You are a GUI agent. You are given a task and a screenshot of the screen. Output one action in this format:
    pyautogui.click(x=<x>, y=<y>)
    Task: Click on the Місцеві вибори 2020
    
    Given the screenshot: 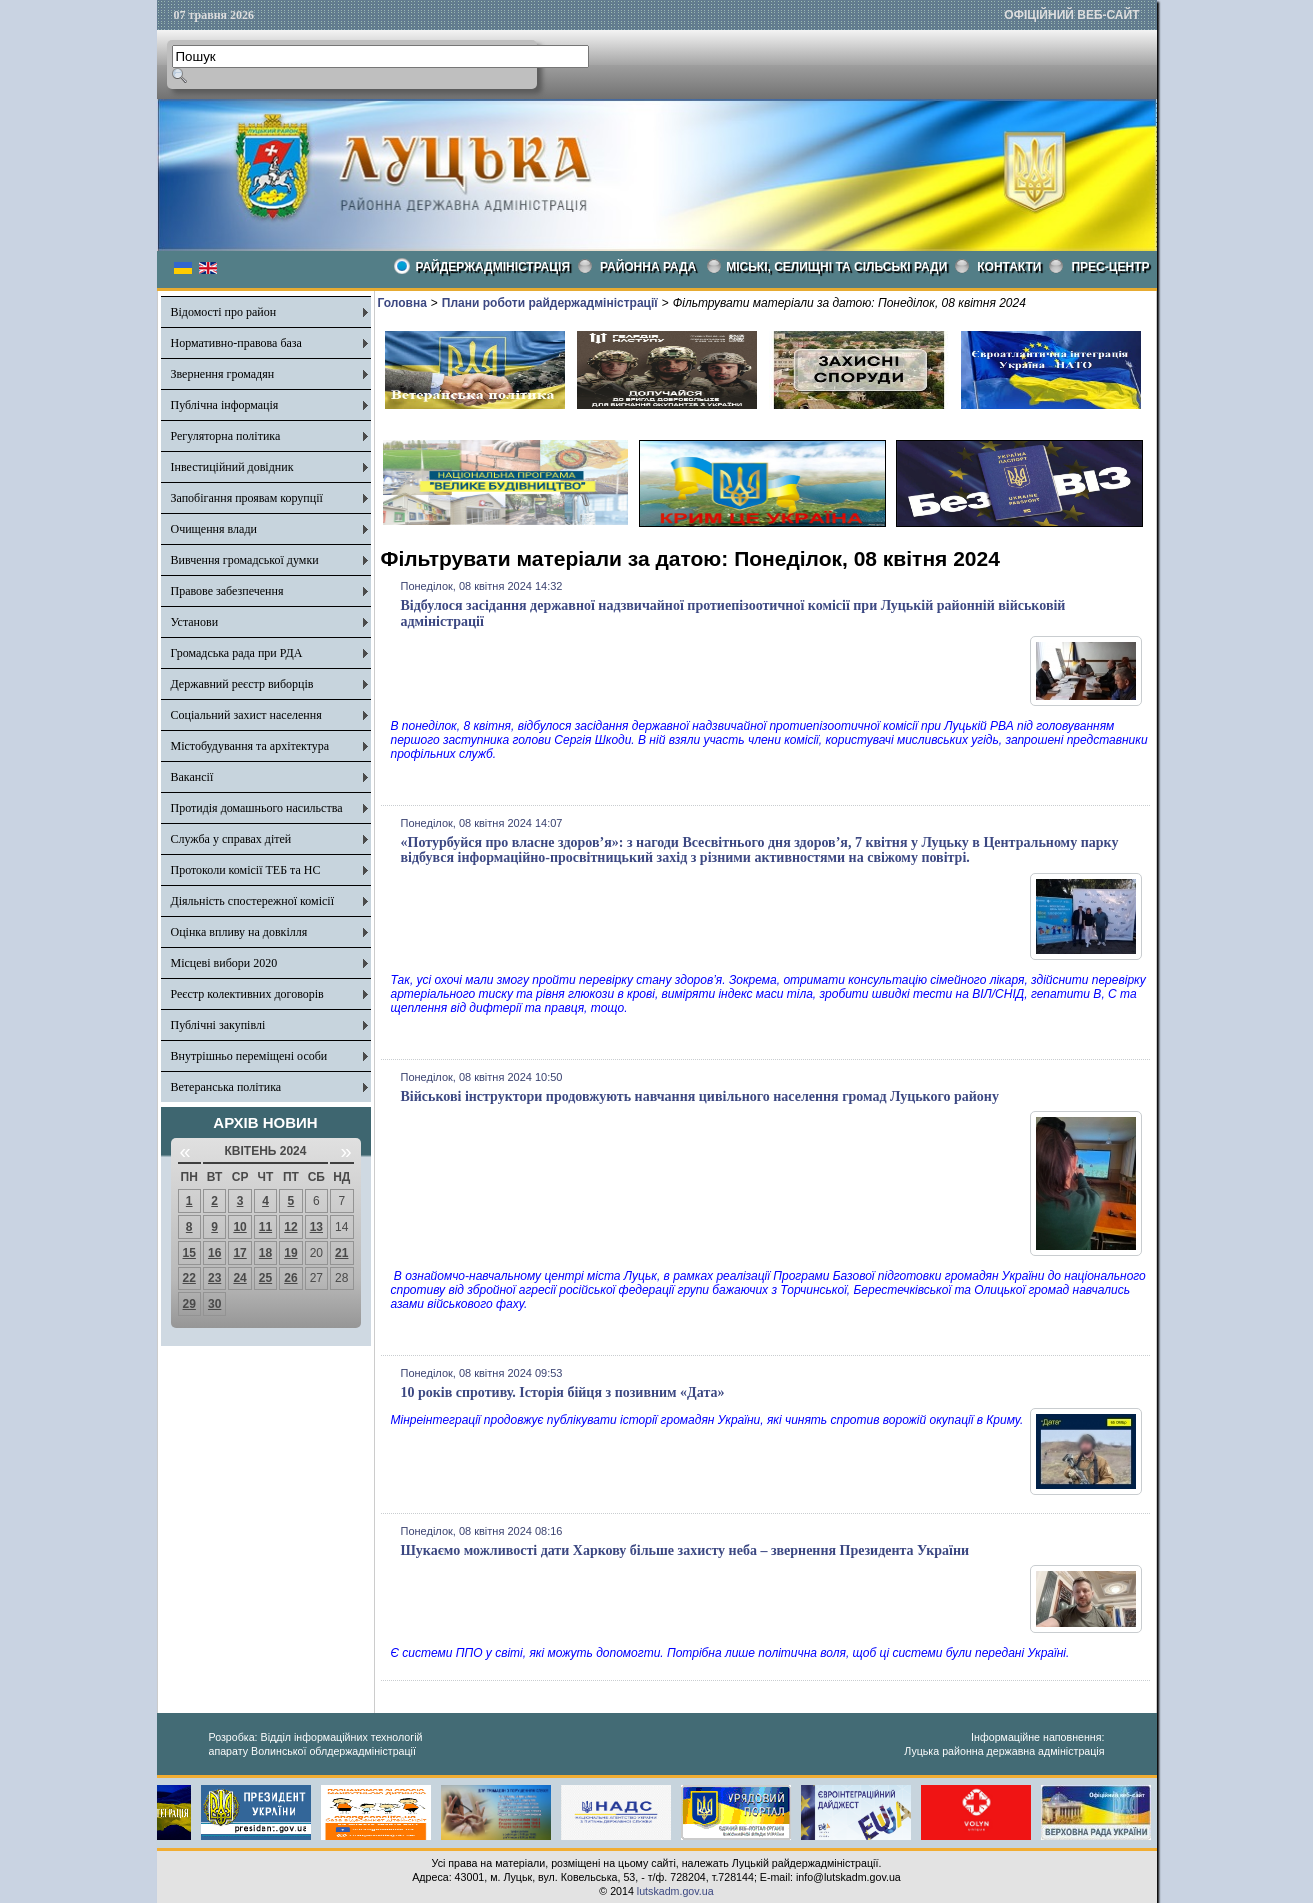 What is the action you would take?
    pyautogui.click(x=224, y=963)
    